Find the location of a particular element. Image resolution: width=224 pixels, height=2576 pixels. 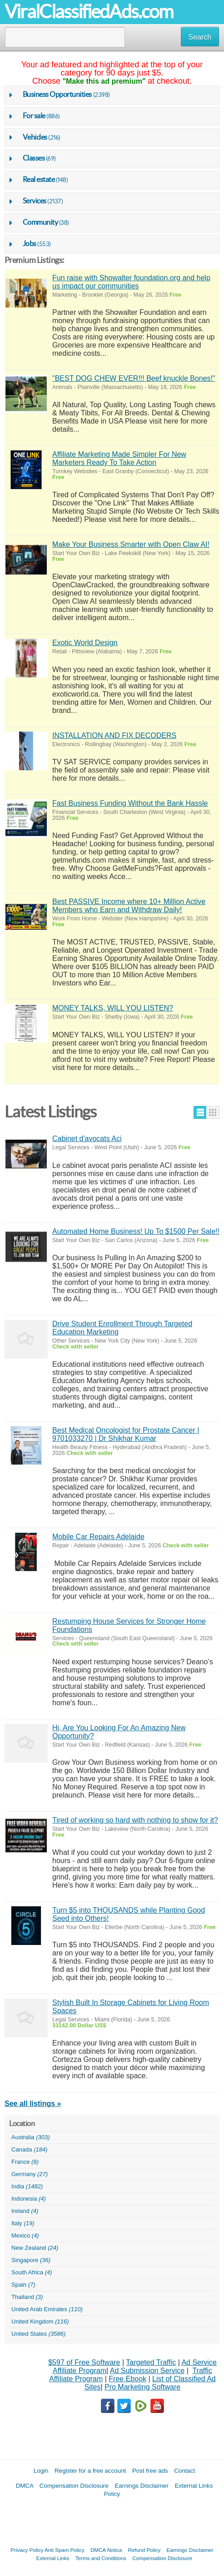

Tired of working so hard with nothing to show for it? is located at coordinates (135, 1820).